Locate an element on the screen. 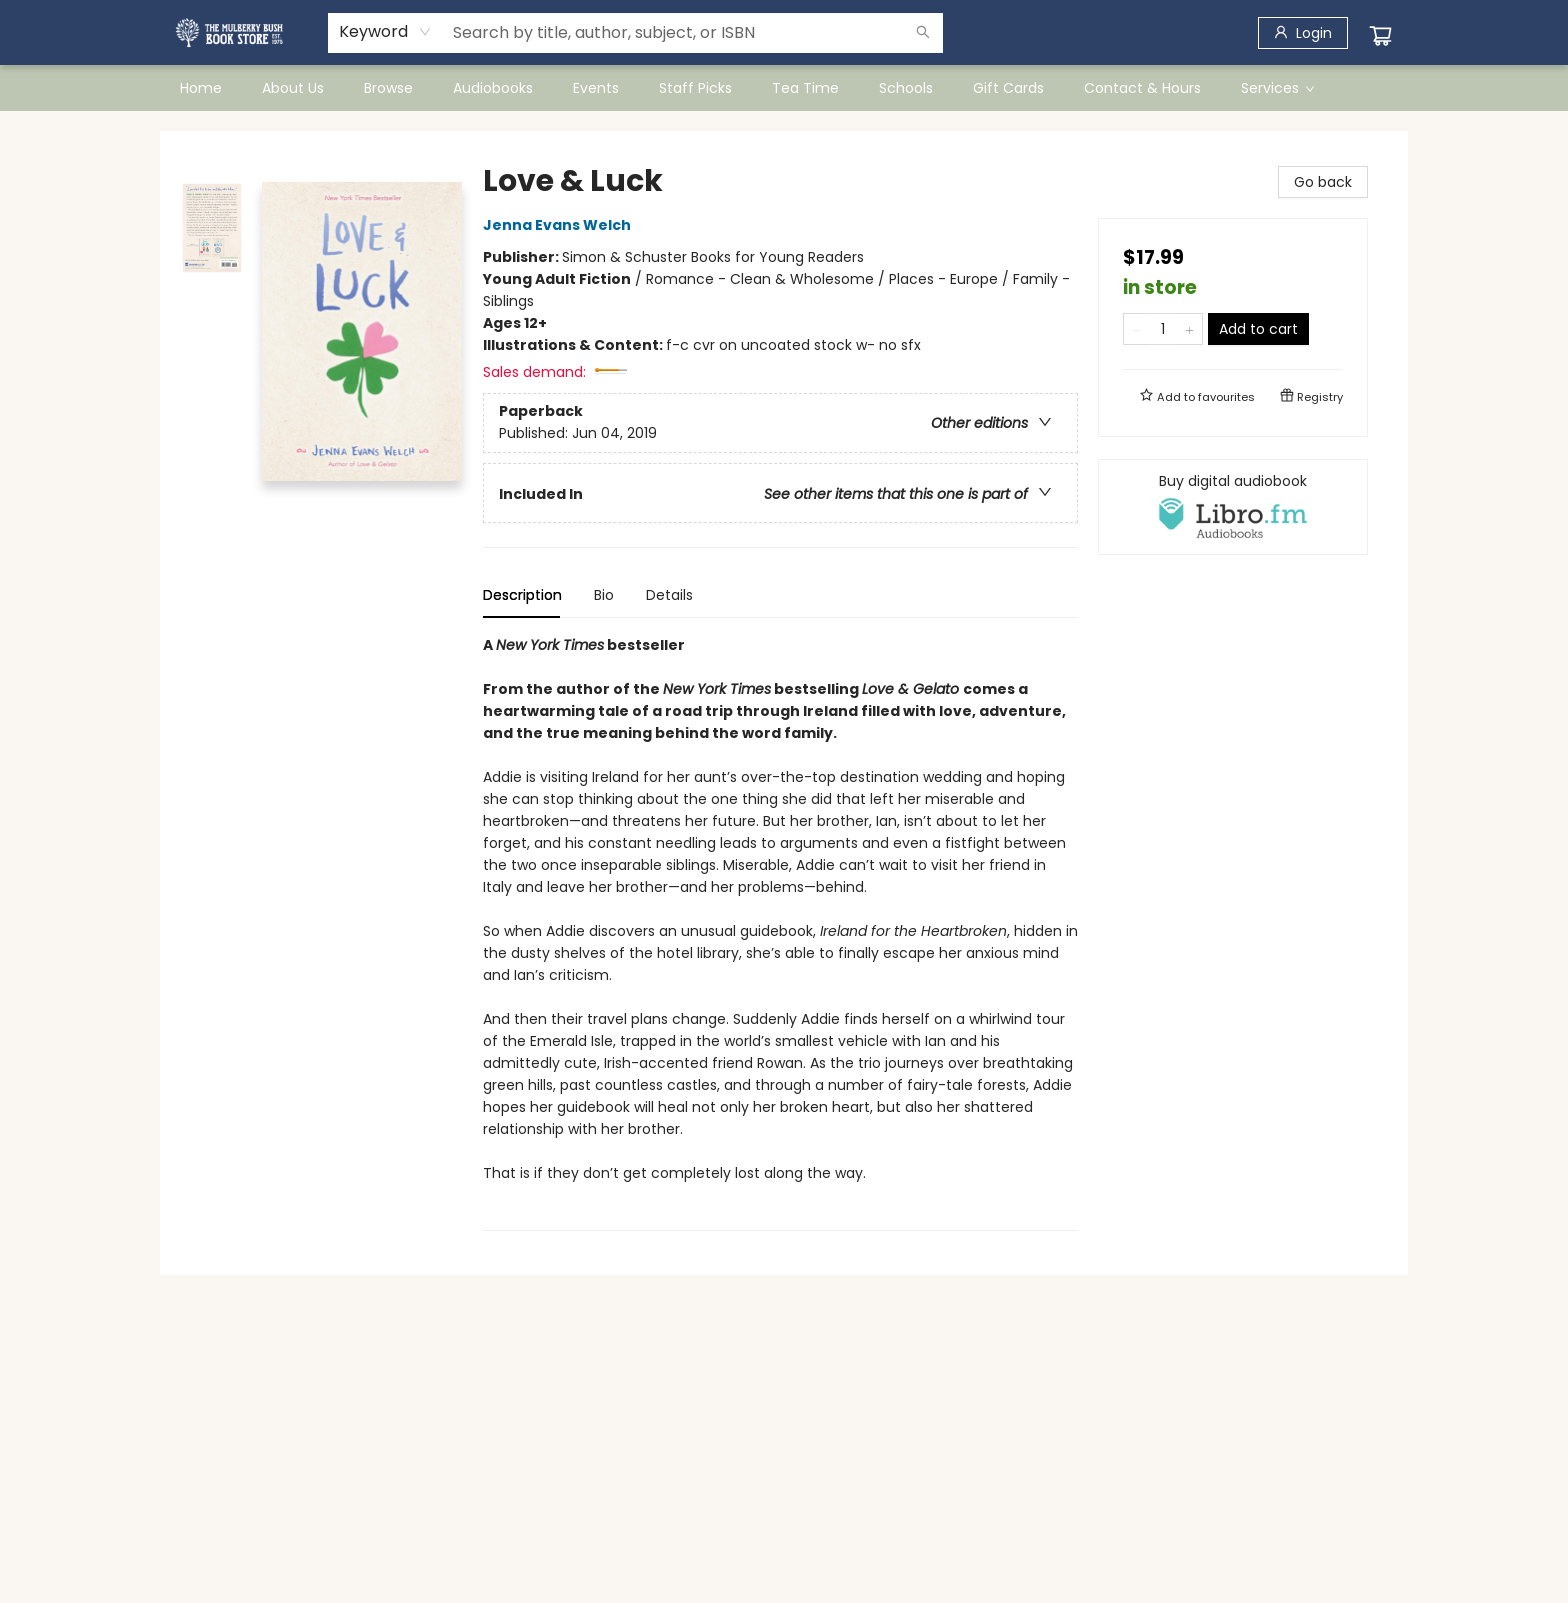 This screenshot has height=1603, width=1568. Jenna Evans Welch is located at coordinates (560, 225).